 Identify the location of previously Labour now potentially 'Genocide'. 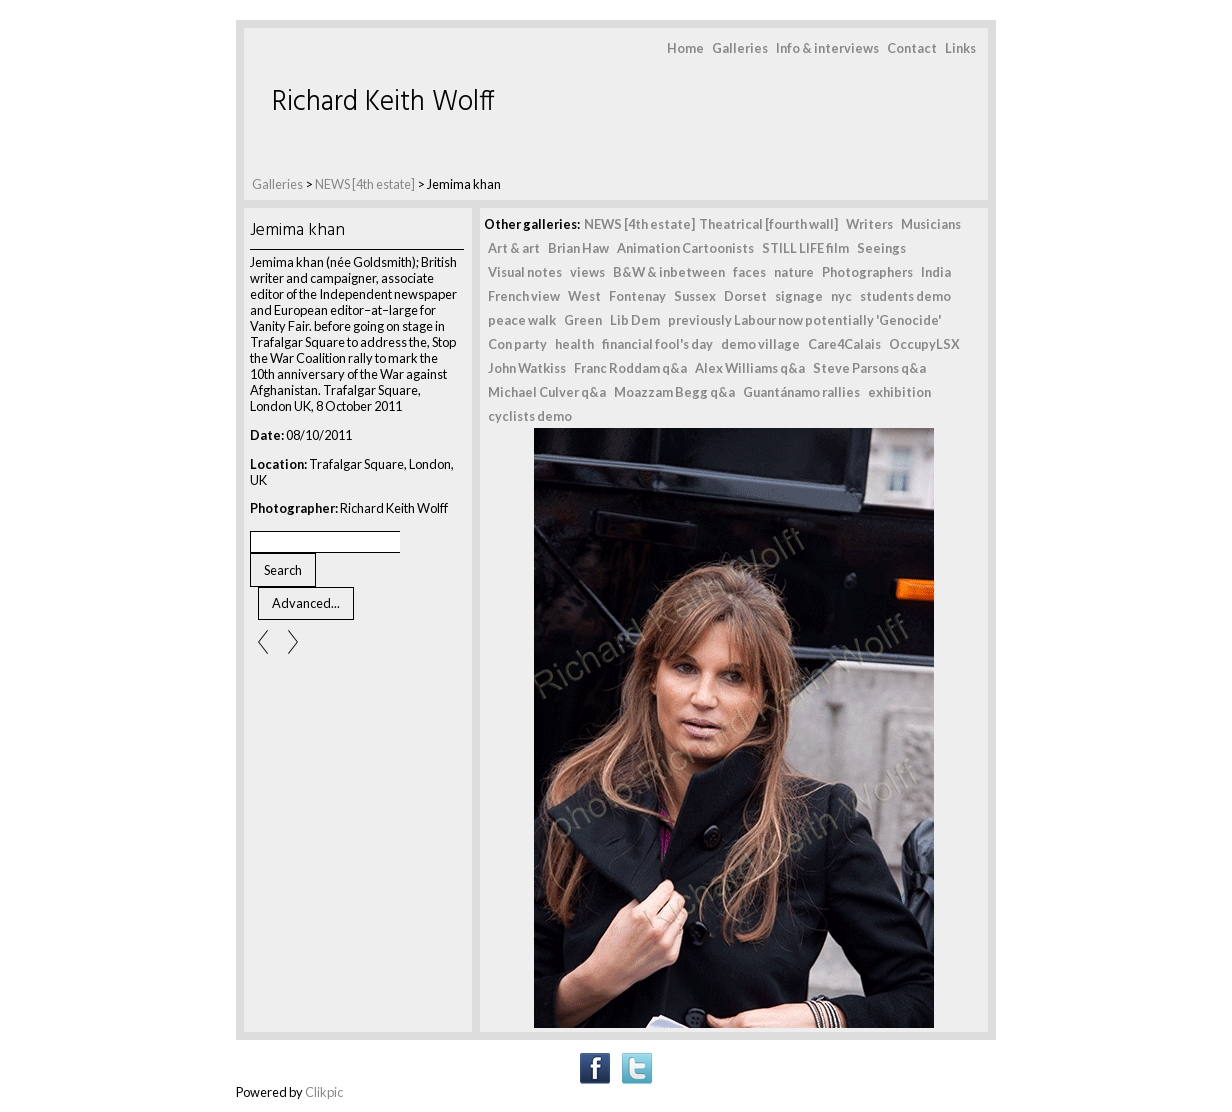
(804, 320).